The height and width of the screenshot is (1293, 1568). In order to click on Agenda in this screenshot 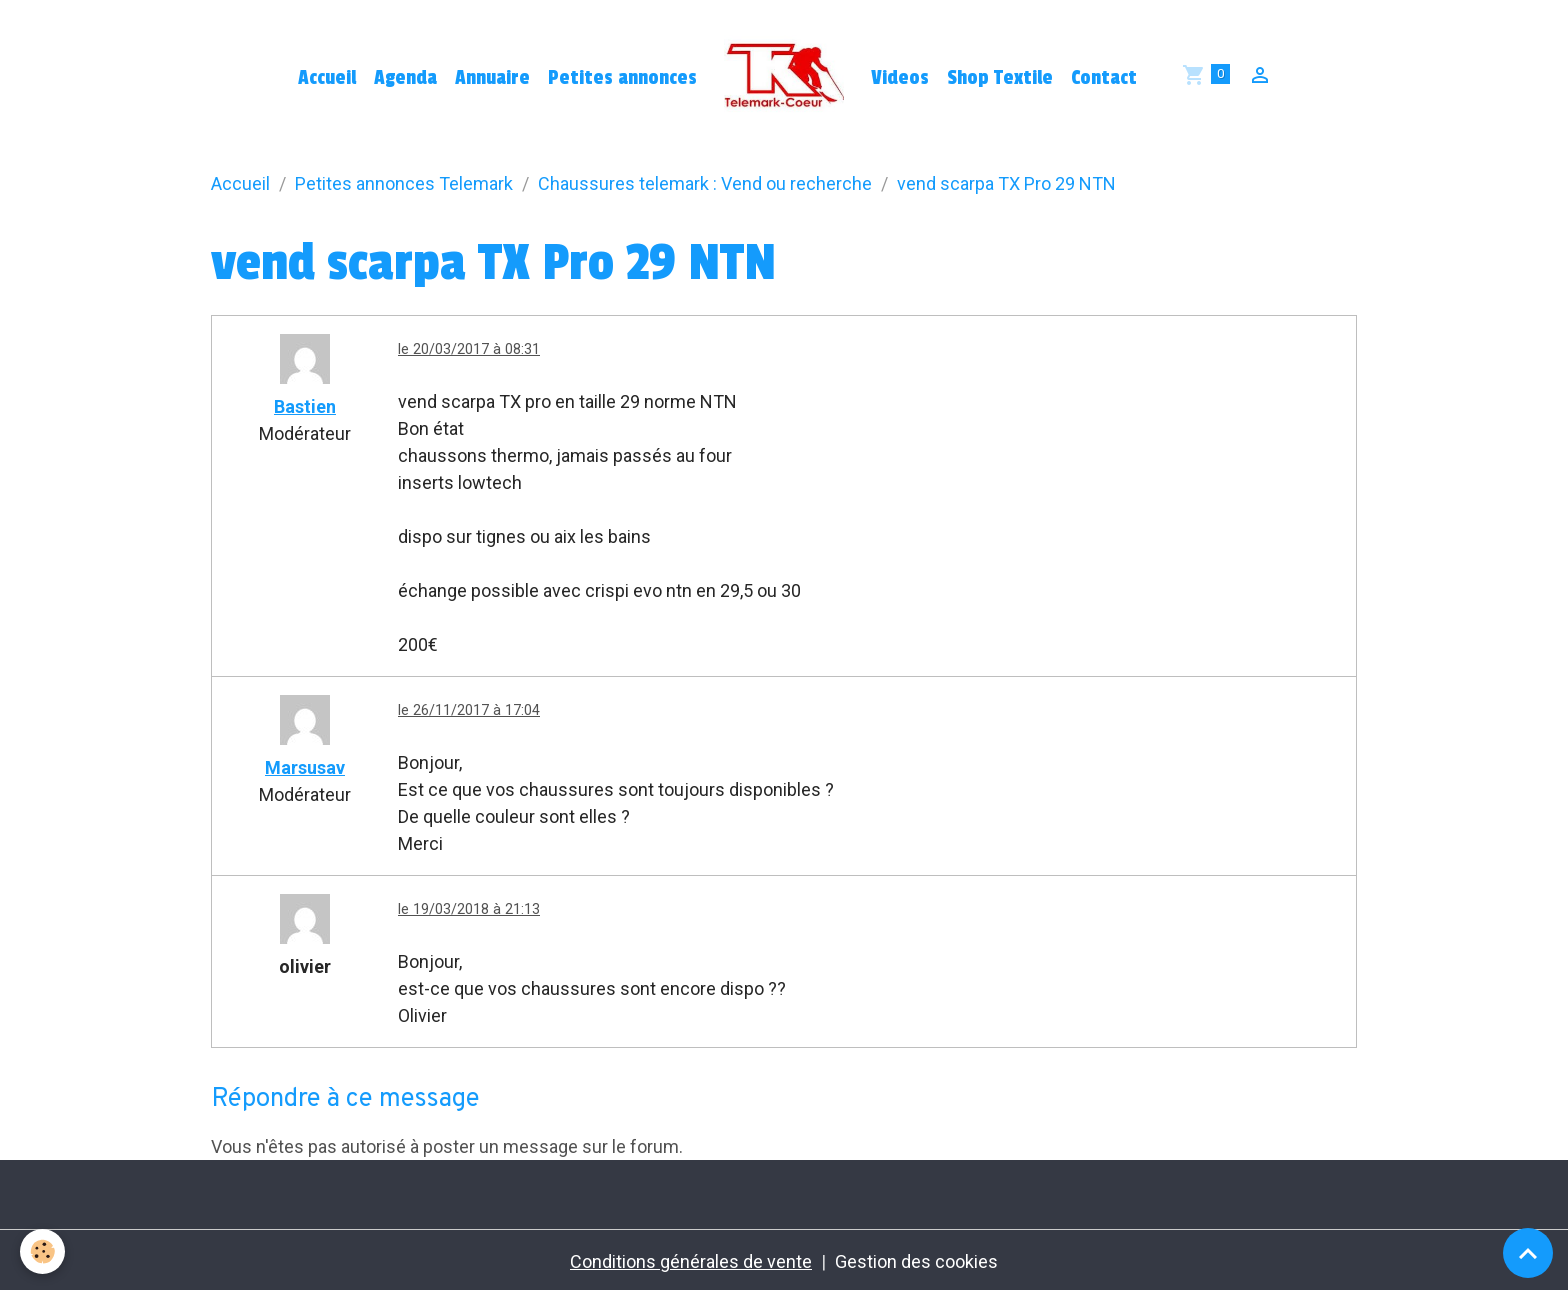, I will do `click(405, 78)`.